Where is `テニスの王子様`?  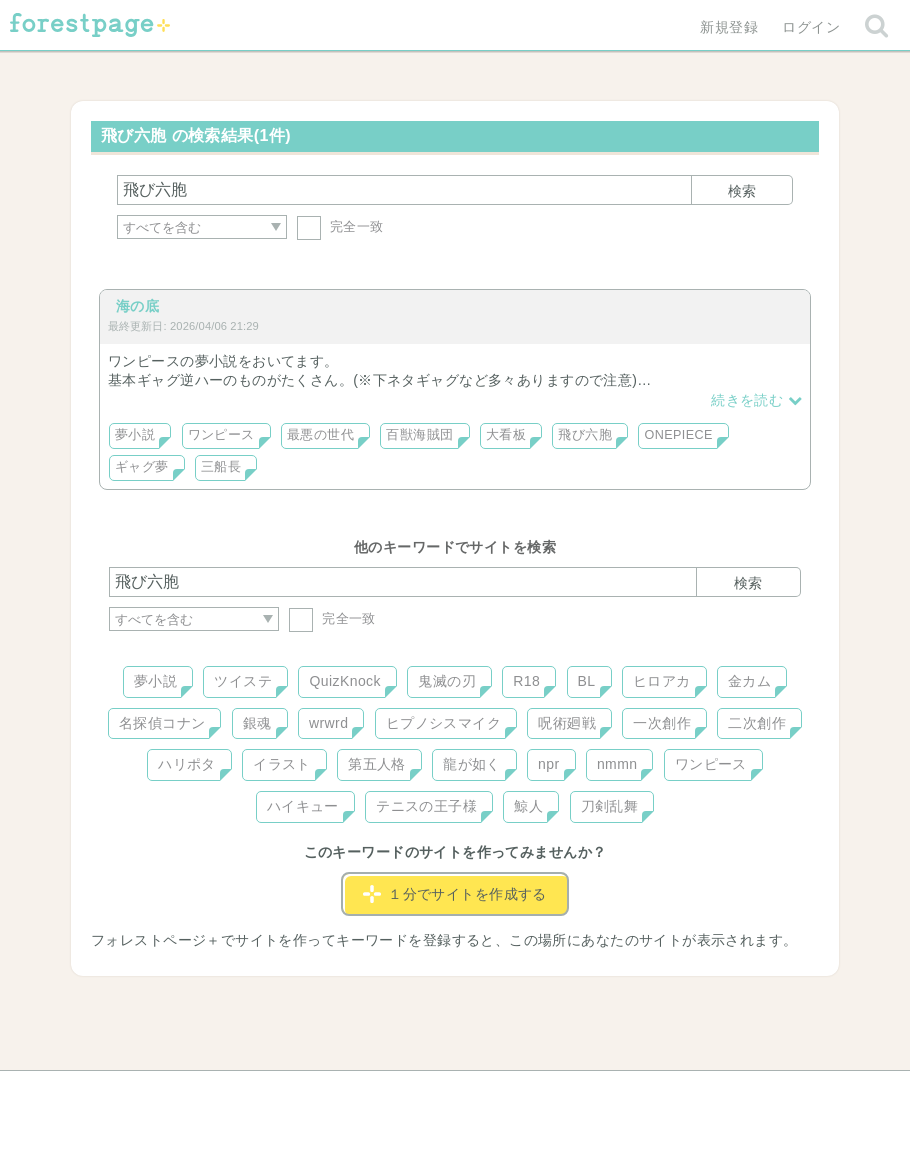 テニスの王子様 is located at coordinates (426, 806).